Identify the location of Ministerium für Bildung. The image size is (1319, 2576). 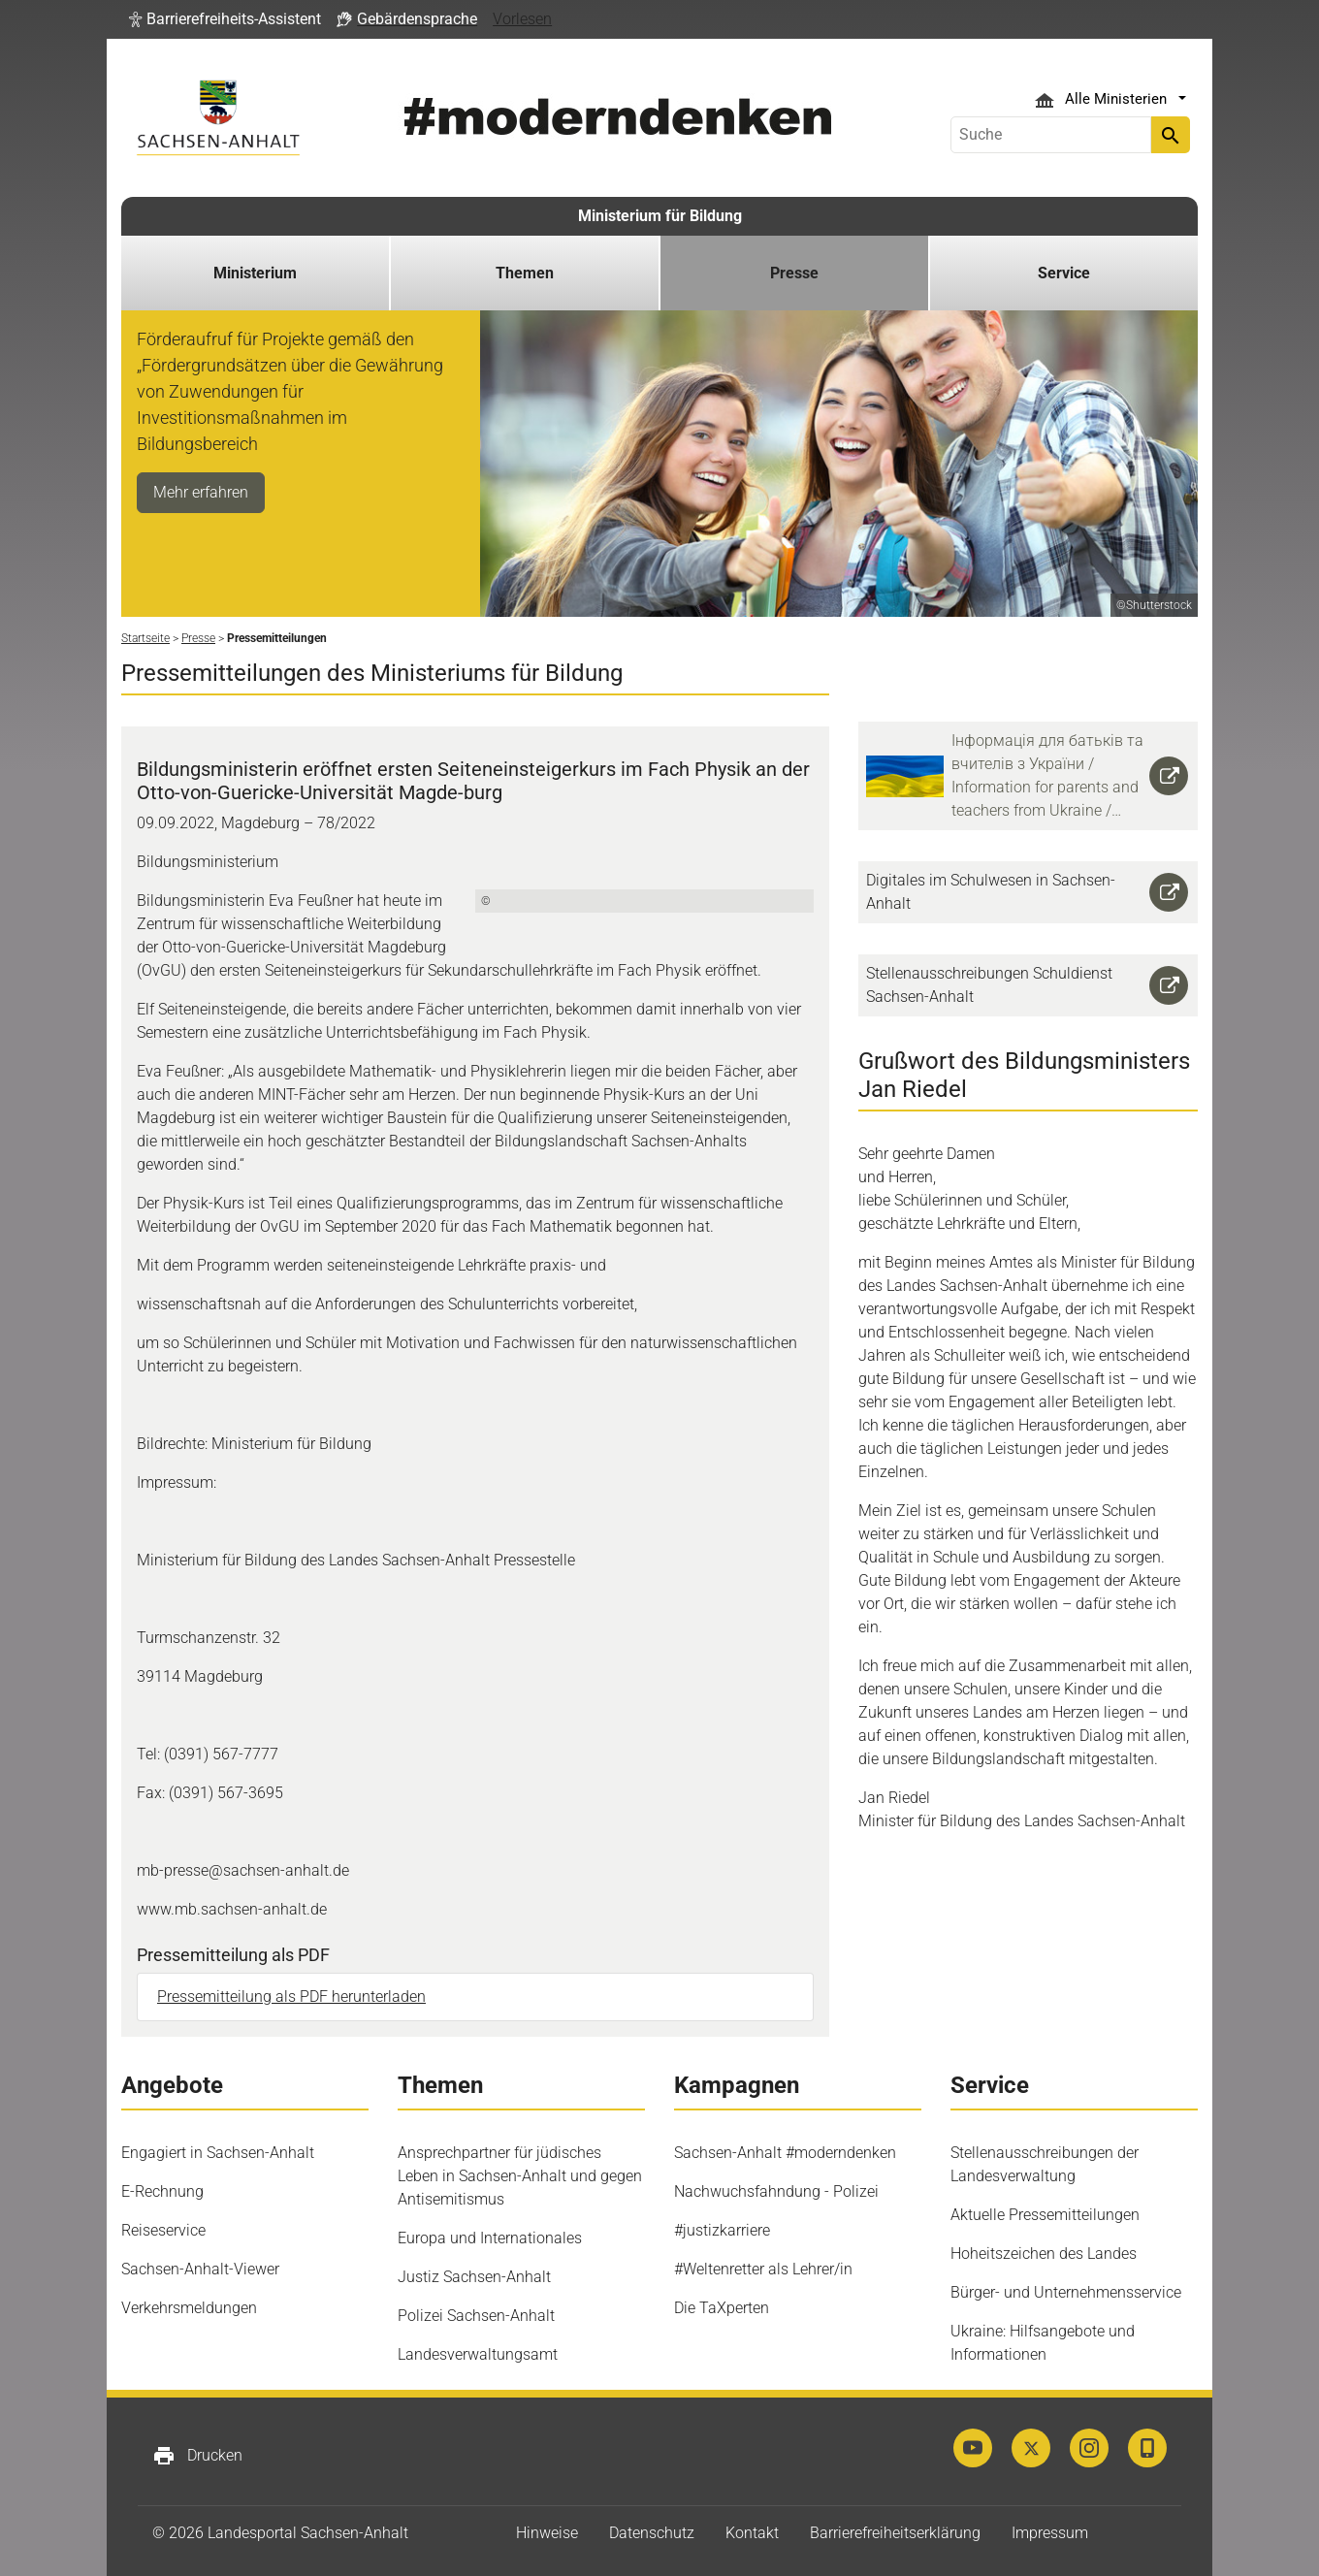
(660, 216).